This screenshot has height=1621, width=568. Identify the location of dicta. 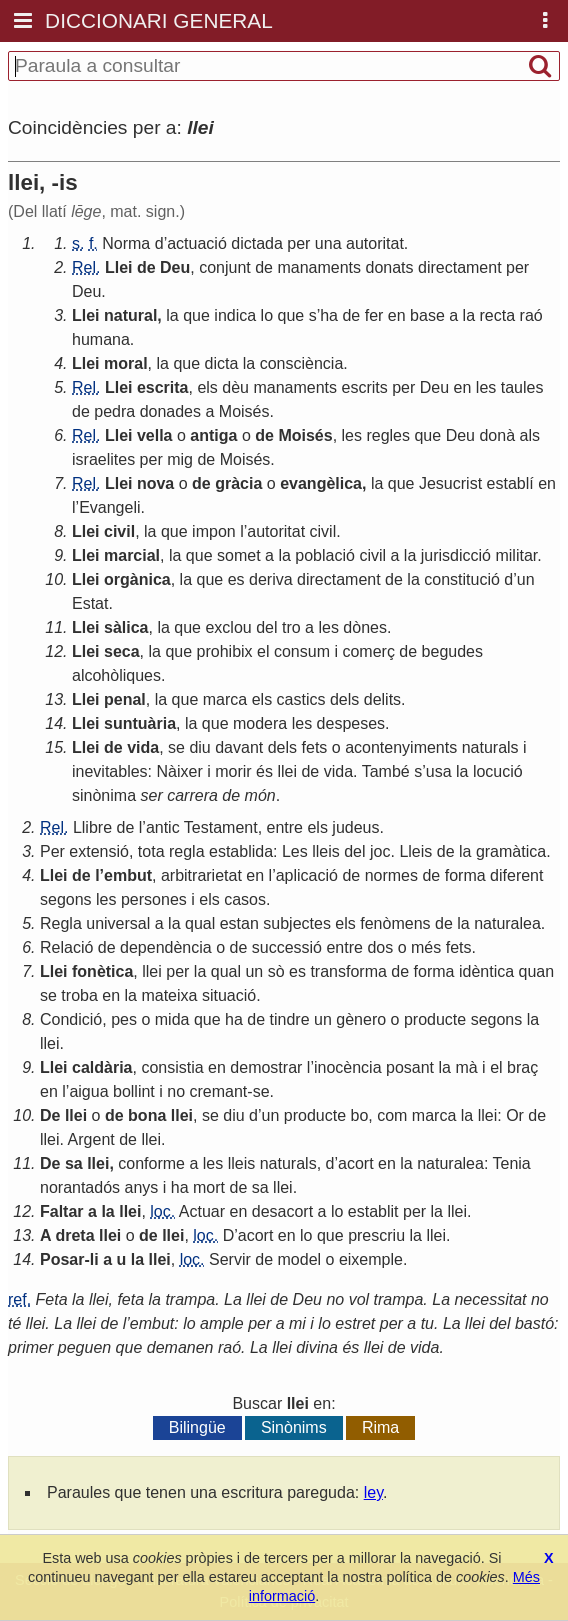
(222, 363).